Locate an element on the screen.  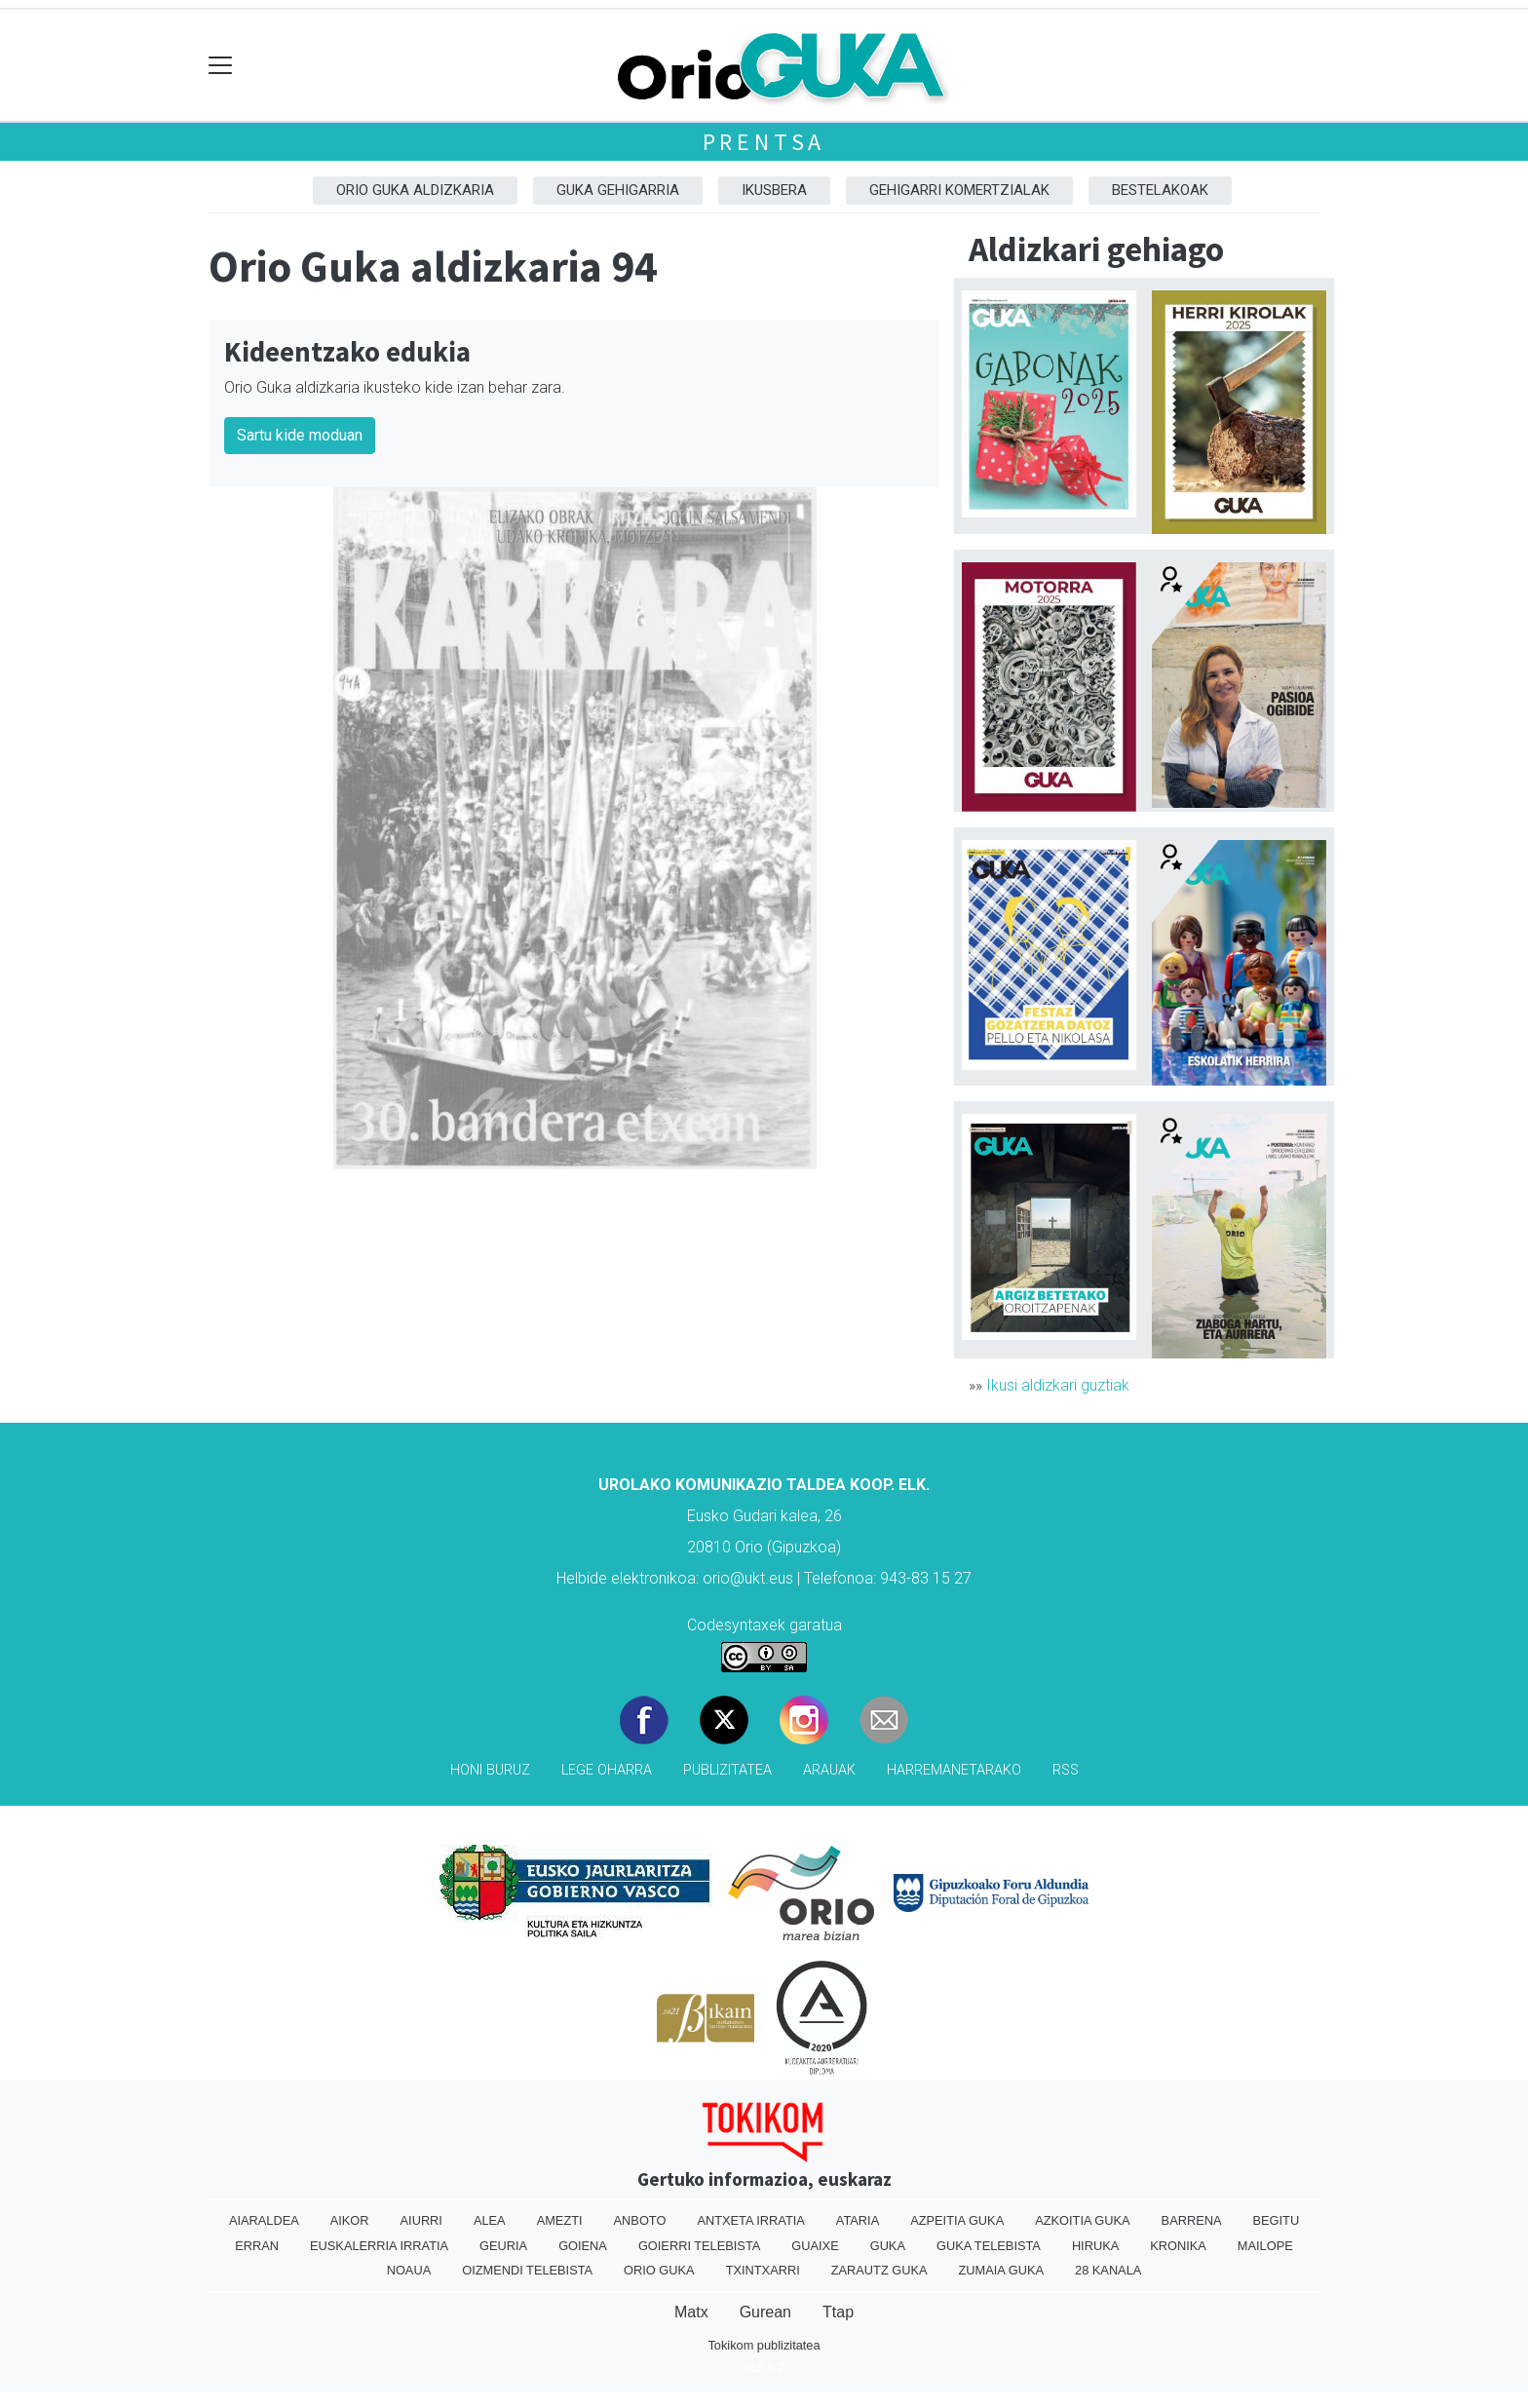
GUKA gehigarria is located at coordinates (617, 190).